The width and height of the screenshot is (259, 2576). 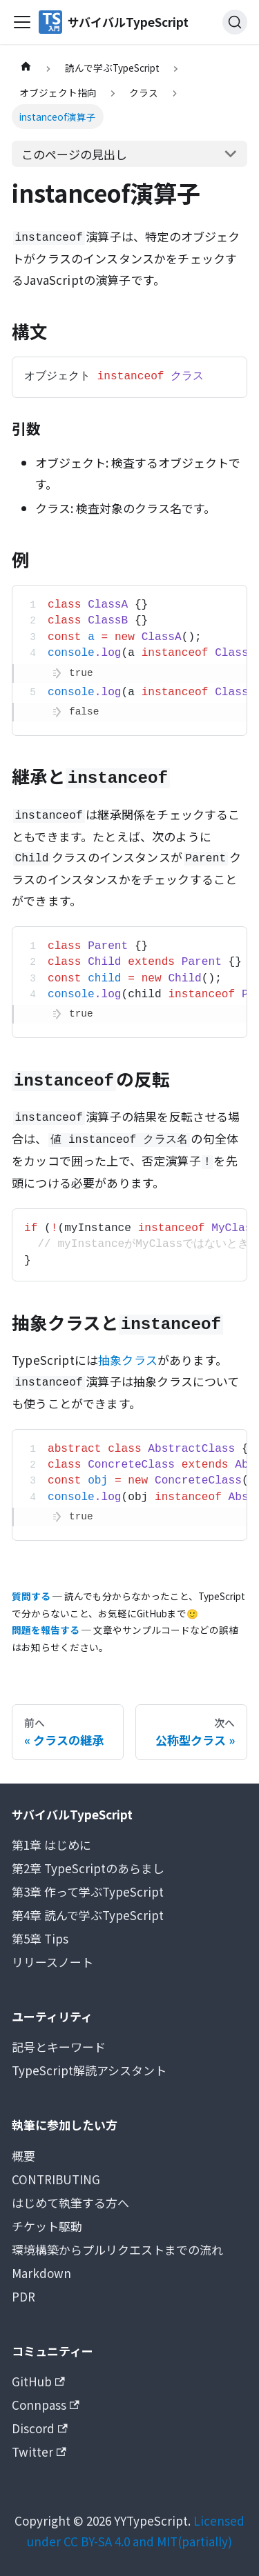 What do you see at coordinates (88, 1915) in the screenshot?
I see `第4章 読んで学ぶTypeScript` at bounding box center [88, 1915].